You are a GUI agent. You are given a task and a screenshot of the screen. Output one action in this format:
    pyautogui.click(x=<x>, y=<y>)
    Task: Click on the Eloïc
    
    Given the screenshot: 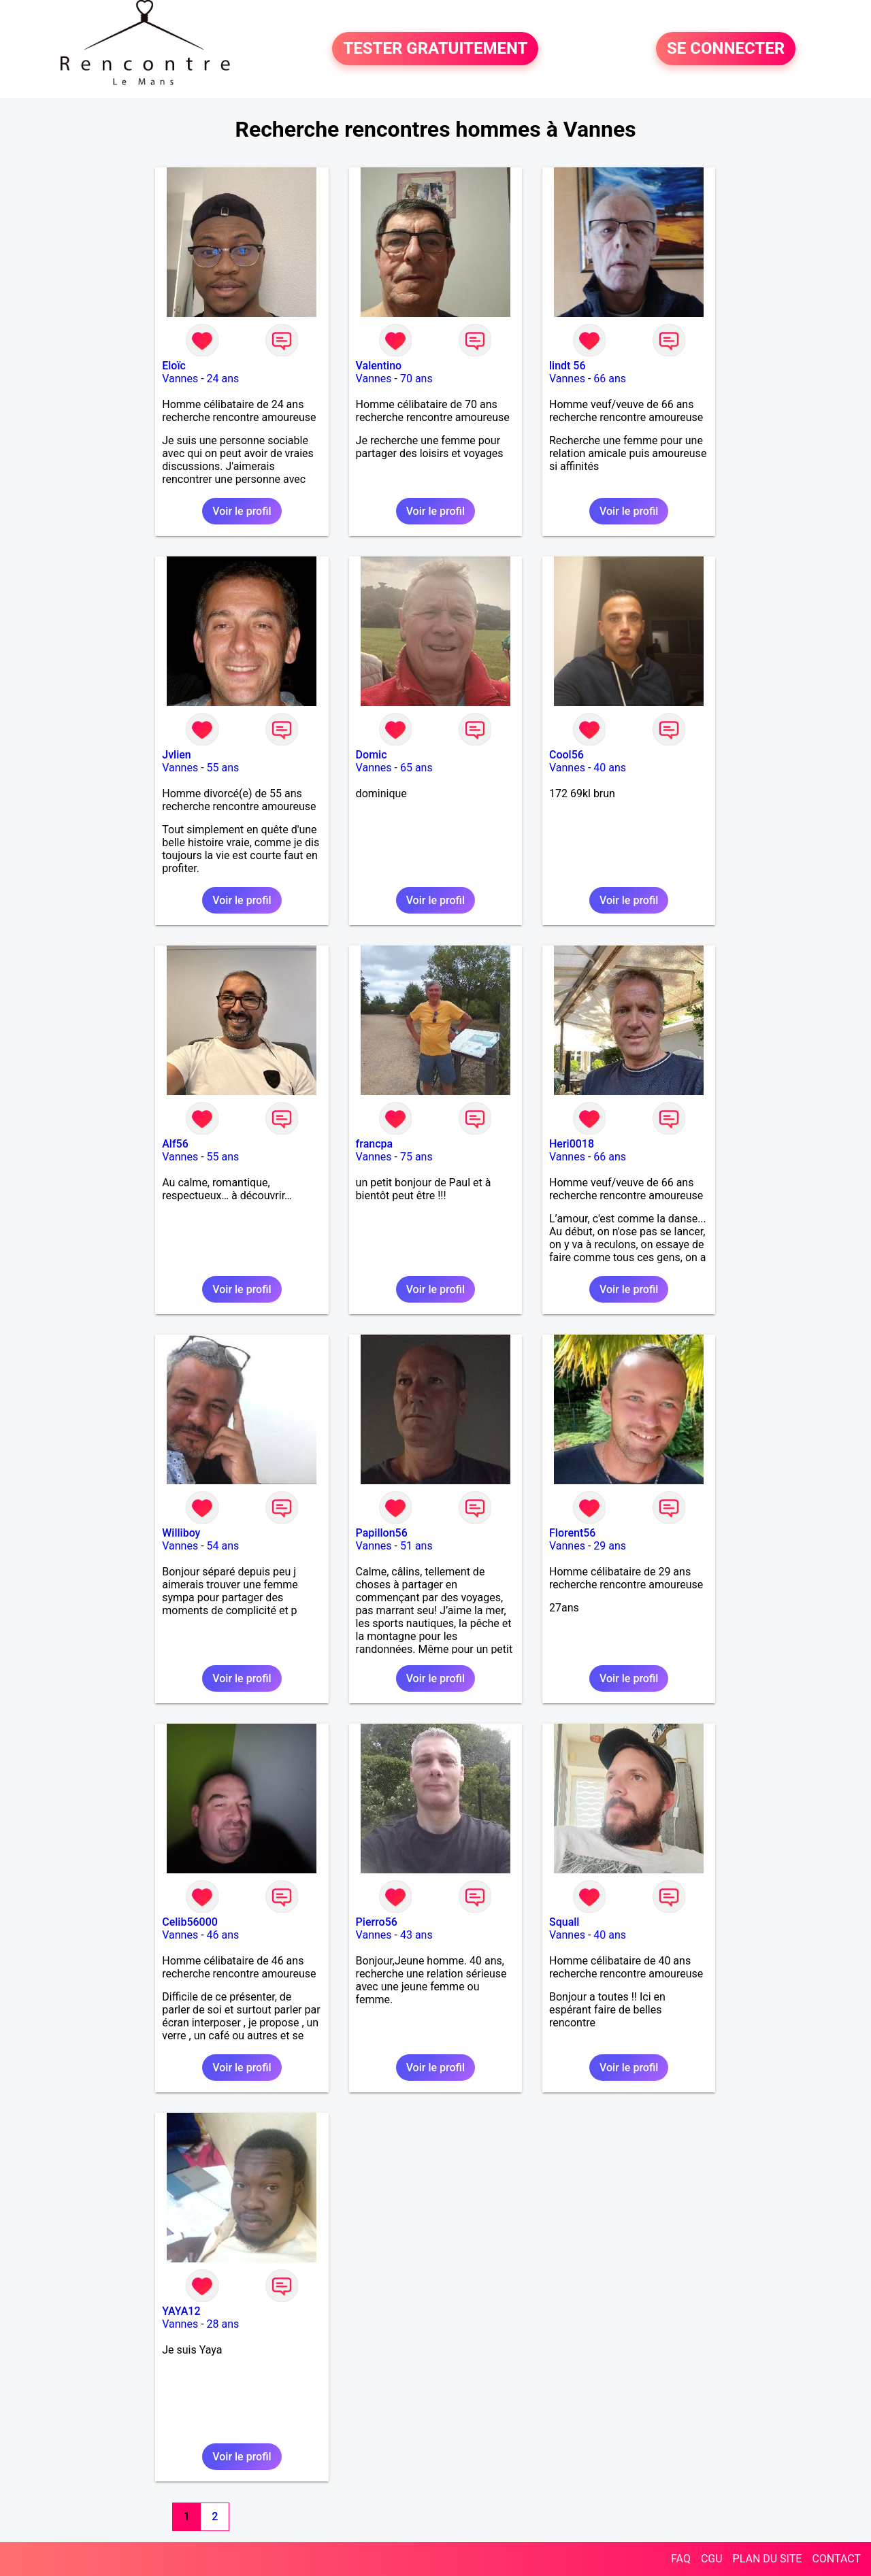 What is the action you would take?
    pyautogui.click(x=174, y=365)
    